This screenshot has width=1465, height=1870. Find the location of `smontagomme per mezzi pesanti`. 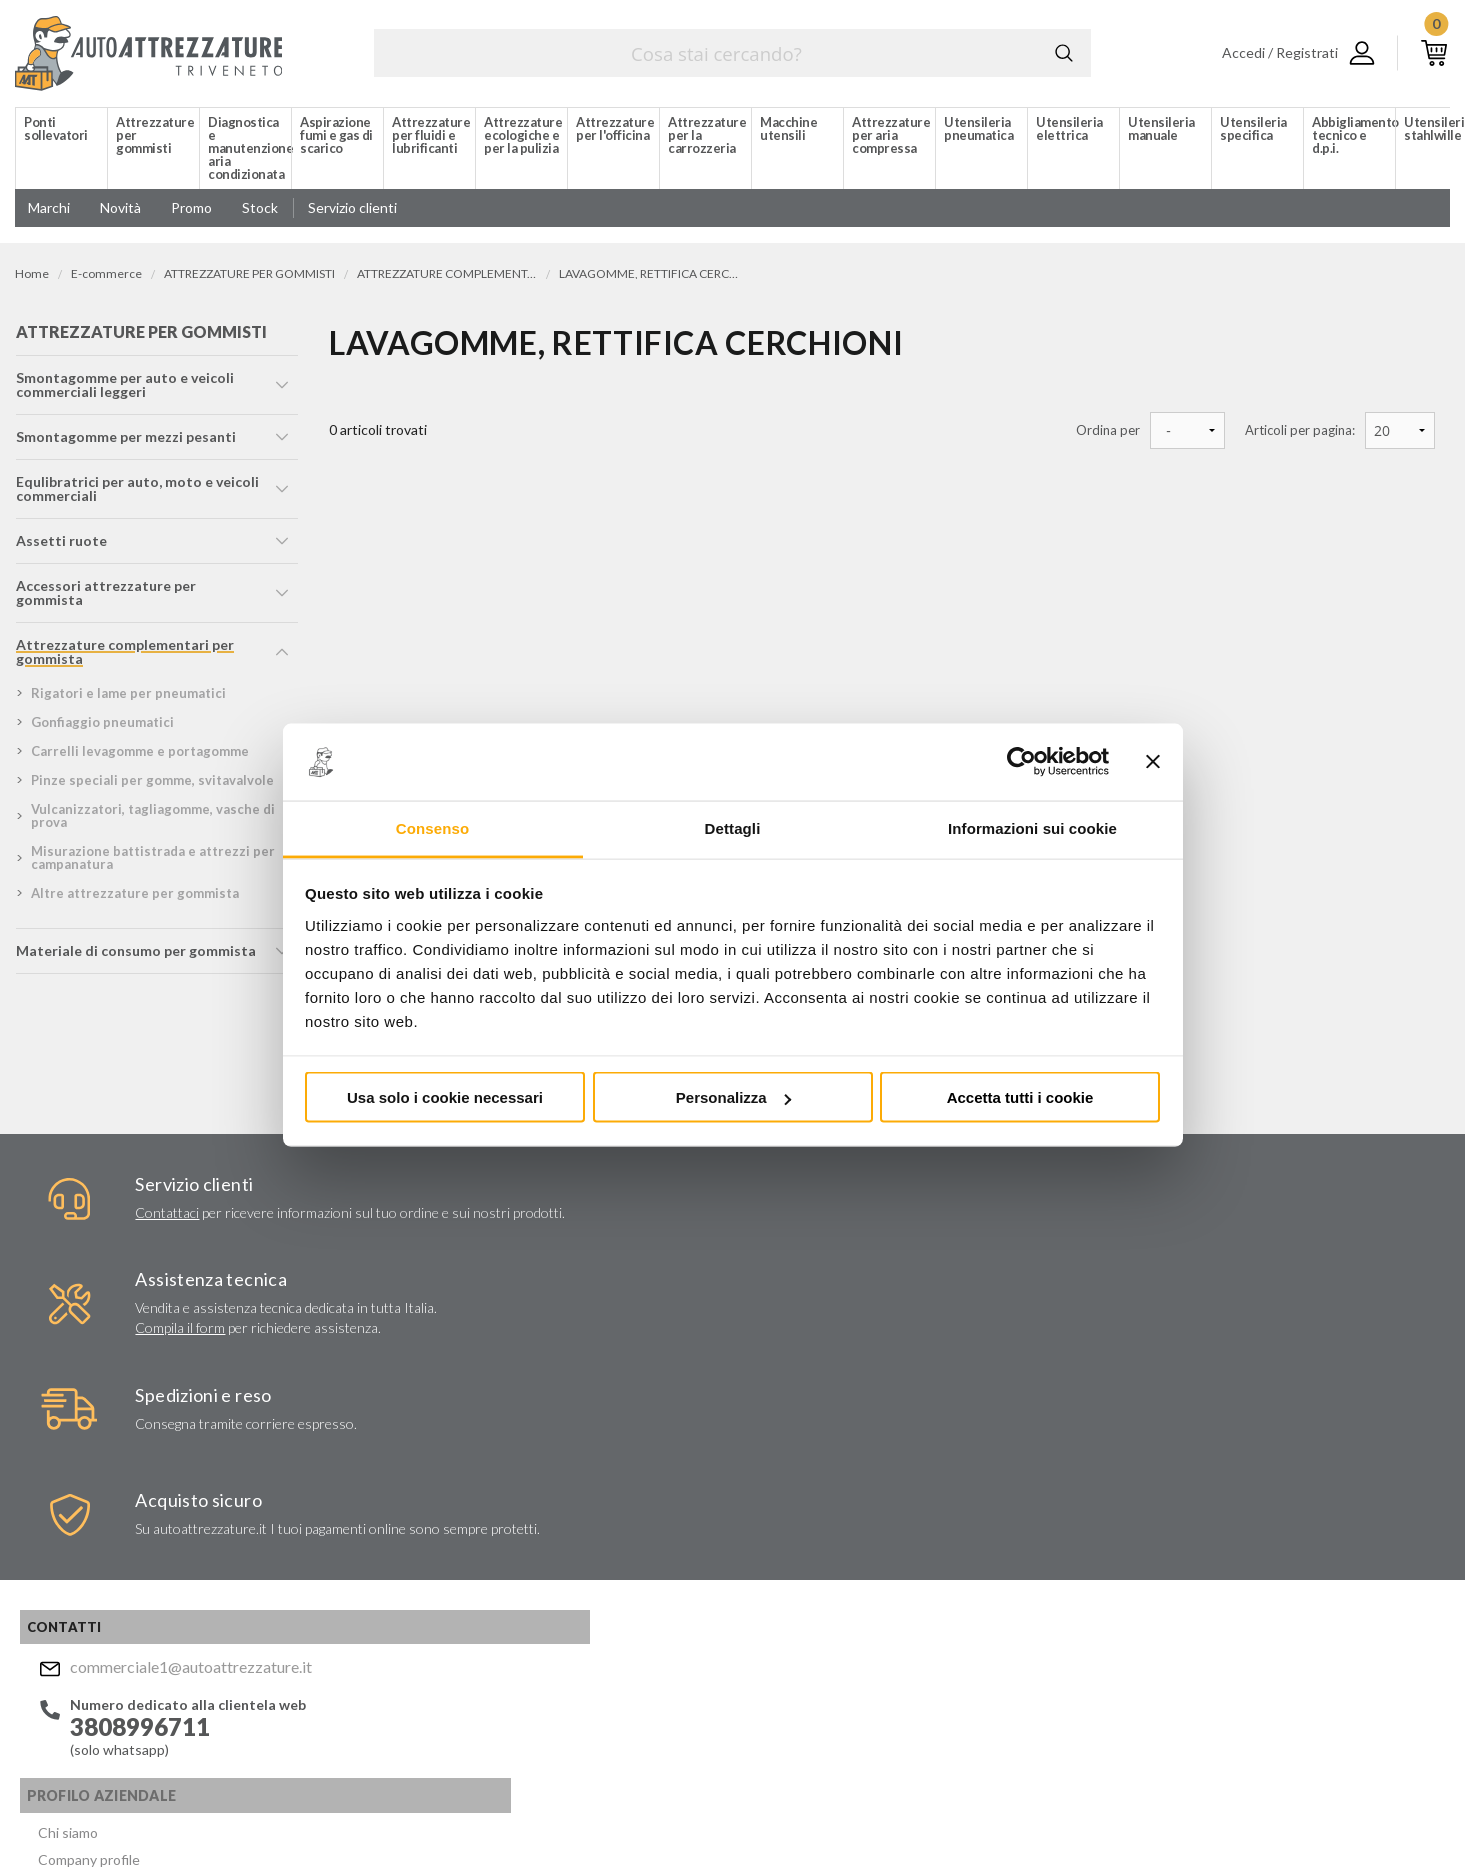

smontagomme per mezzi pesanti is located at coordinates (125, 442).